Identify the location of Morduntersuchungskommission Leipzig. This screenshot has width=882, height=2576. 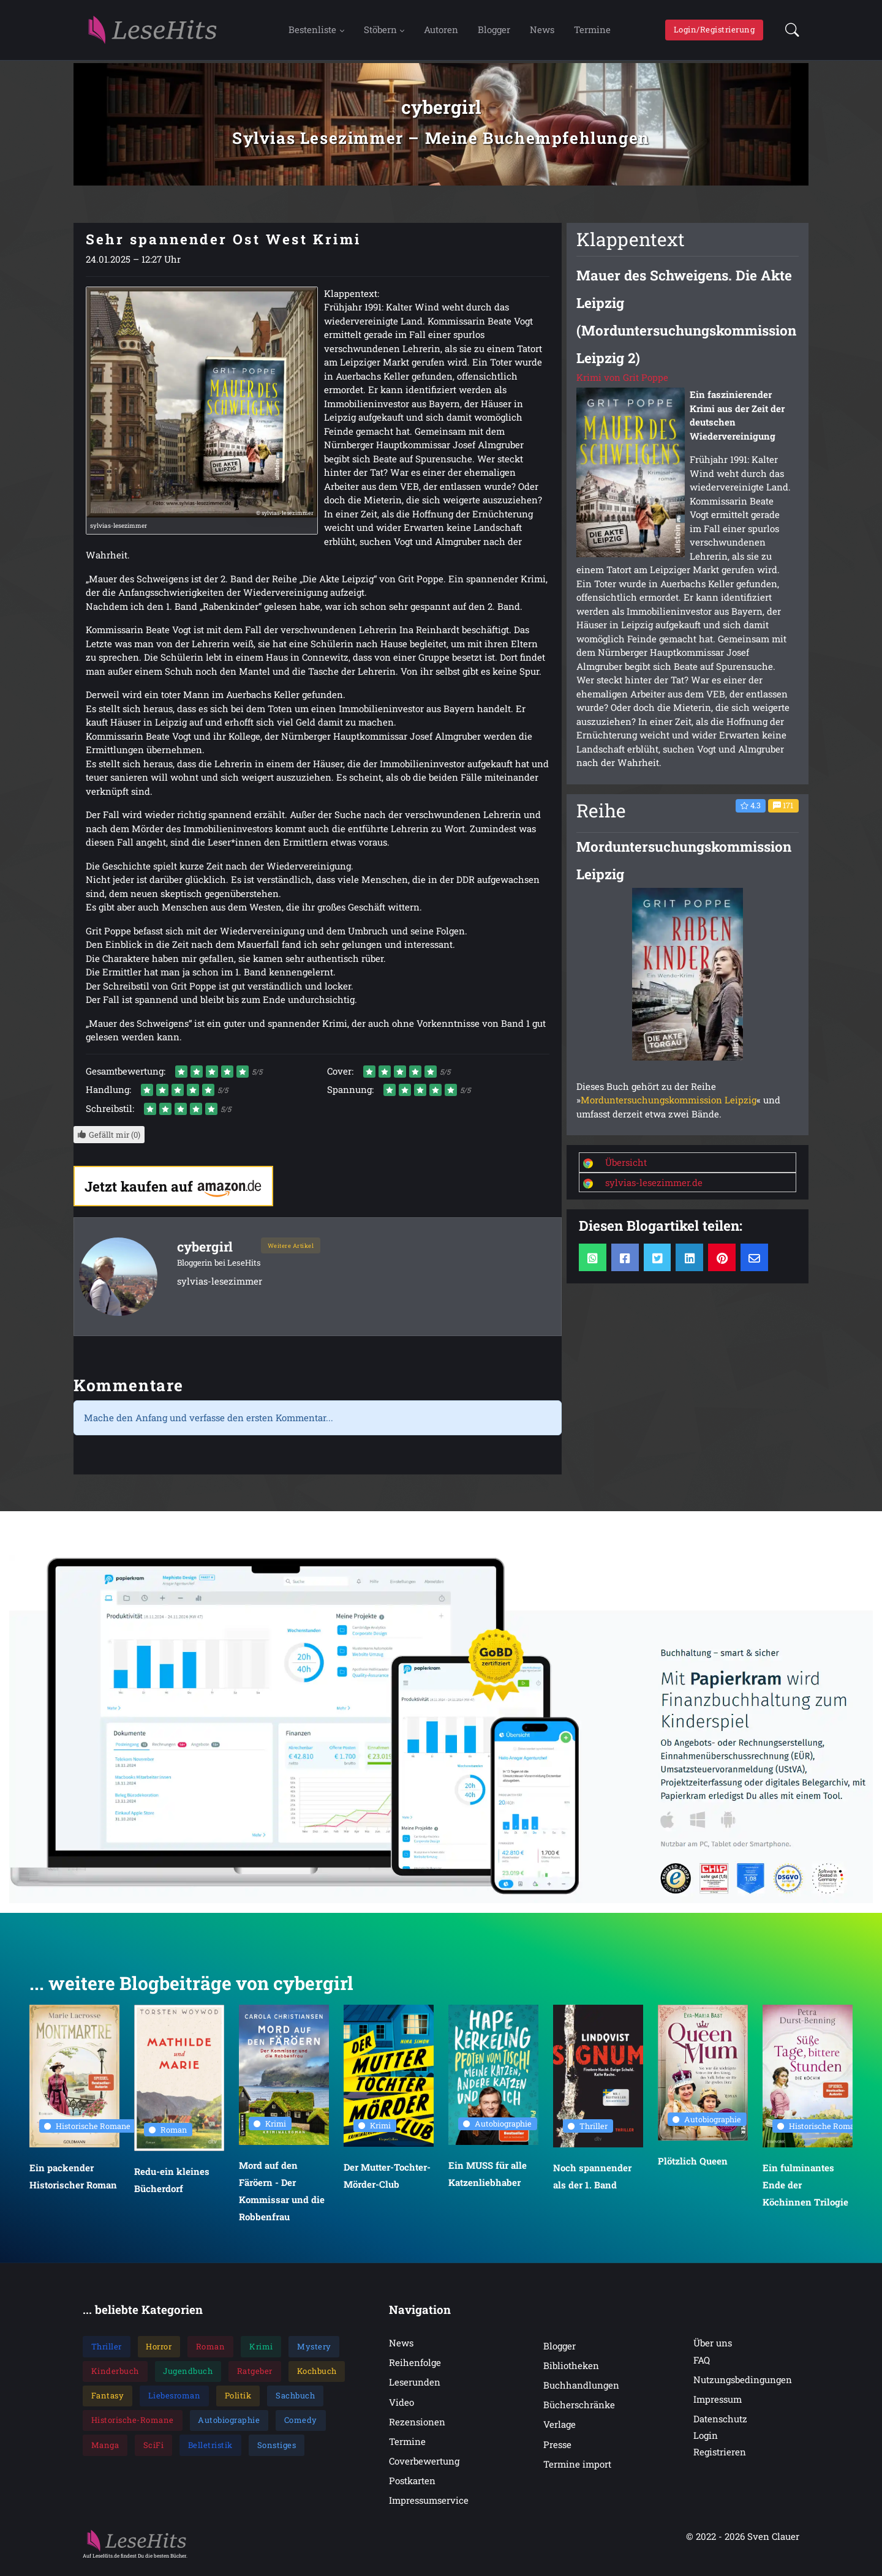
(668, 1106).